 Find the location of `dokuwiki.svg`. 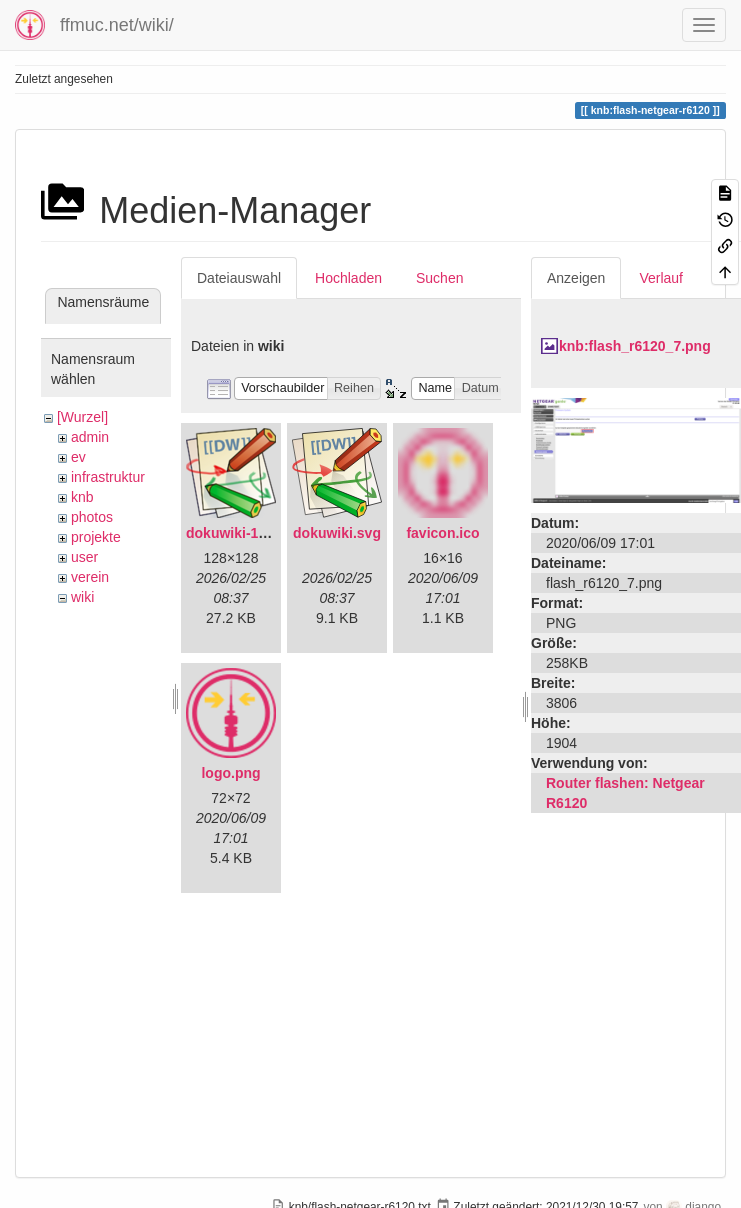

dokuwiki.svg is located at coordinates (337, 533).